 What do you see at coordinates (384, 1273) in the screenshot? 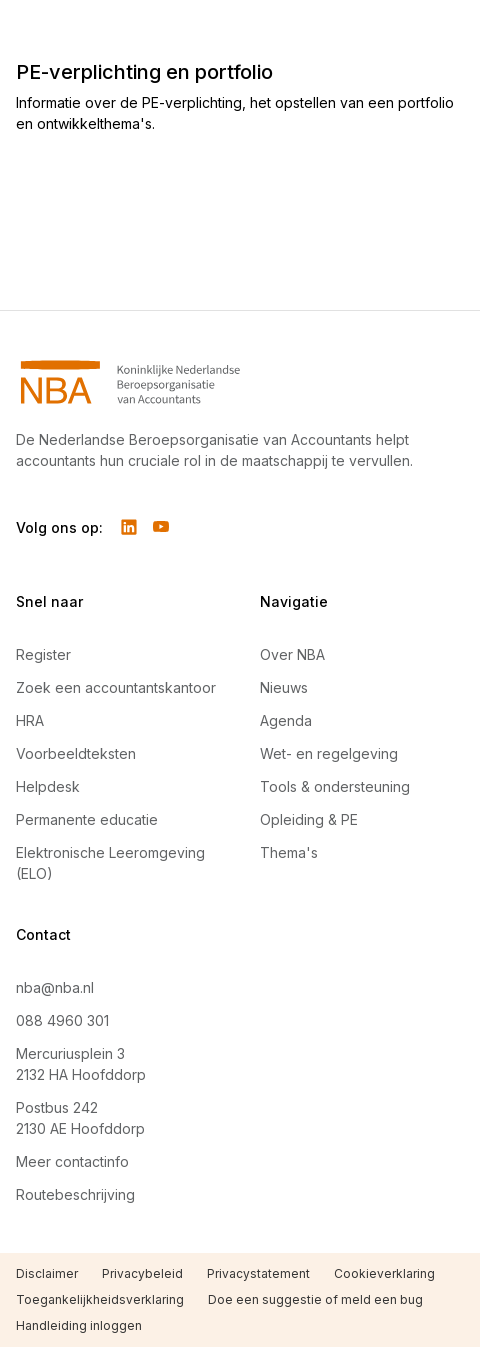
I see `Cookieverklaring` at bounding box center [384, 1273].